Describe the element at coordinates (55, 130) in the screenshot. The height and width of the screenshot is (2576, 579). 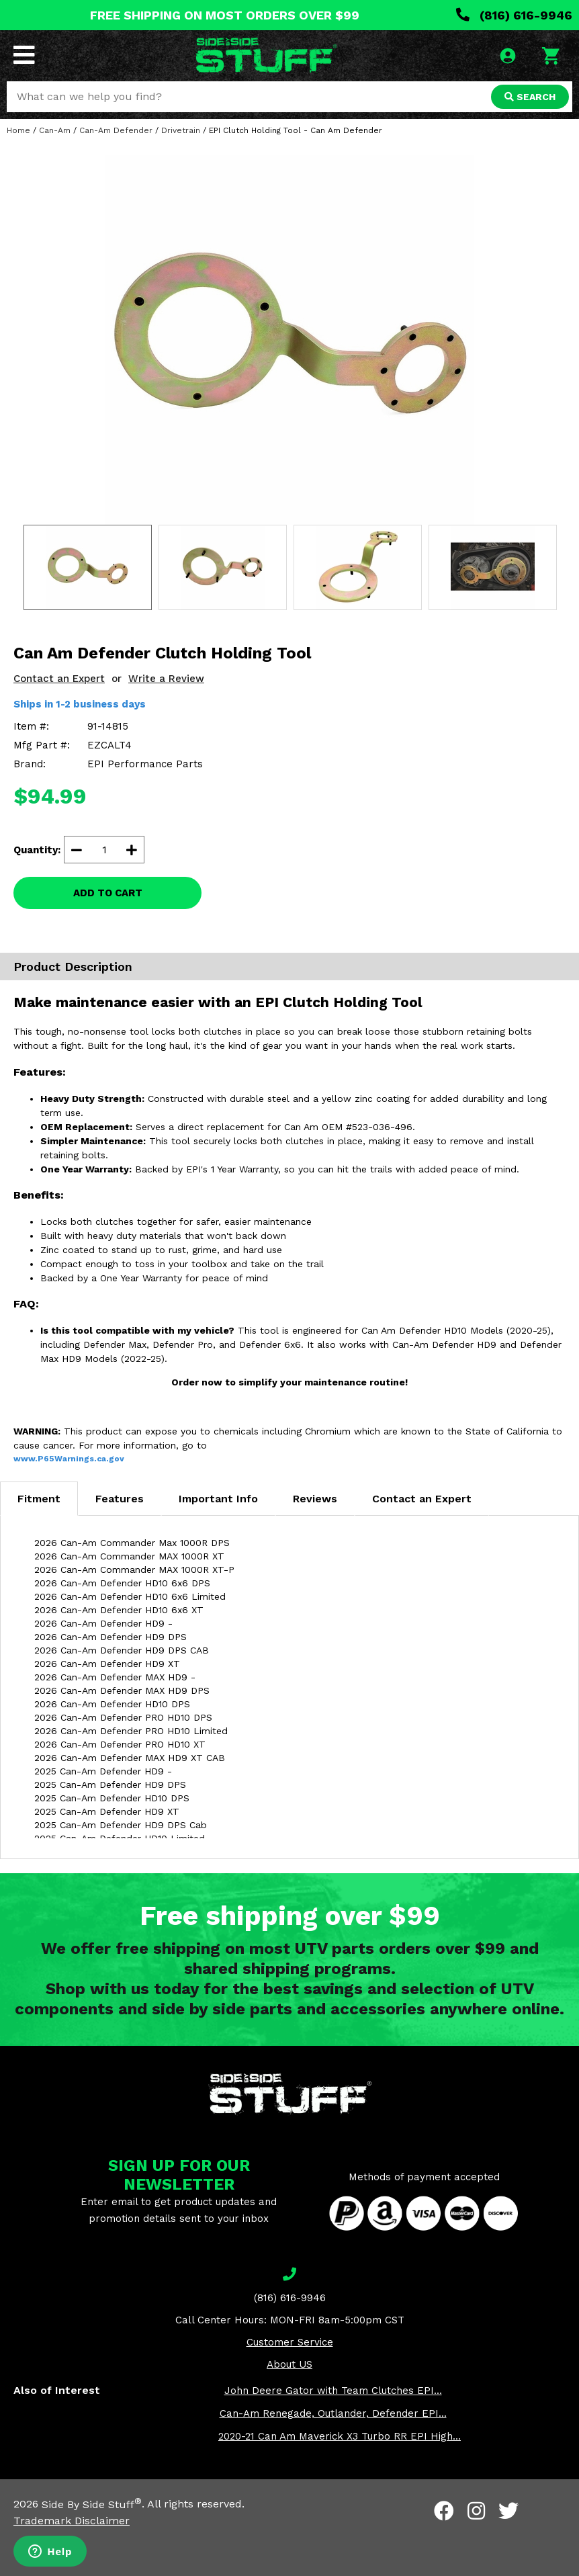
I see `Can-Am` at that location.